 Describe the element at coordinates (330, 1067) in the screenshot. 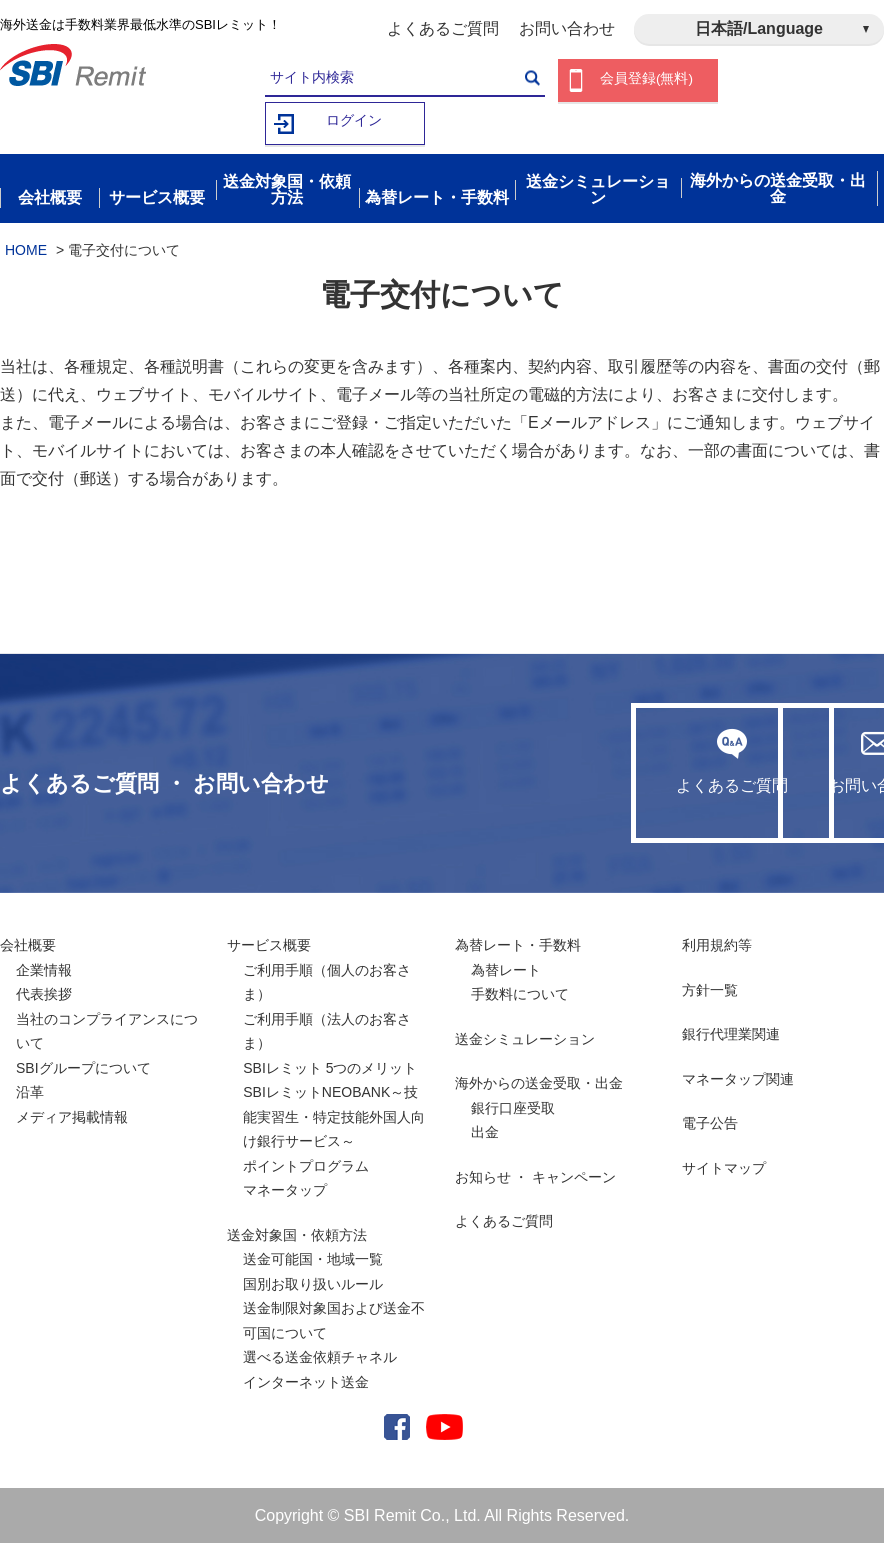

I see `SBIレミット 5つのメリット` at that location.